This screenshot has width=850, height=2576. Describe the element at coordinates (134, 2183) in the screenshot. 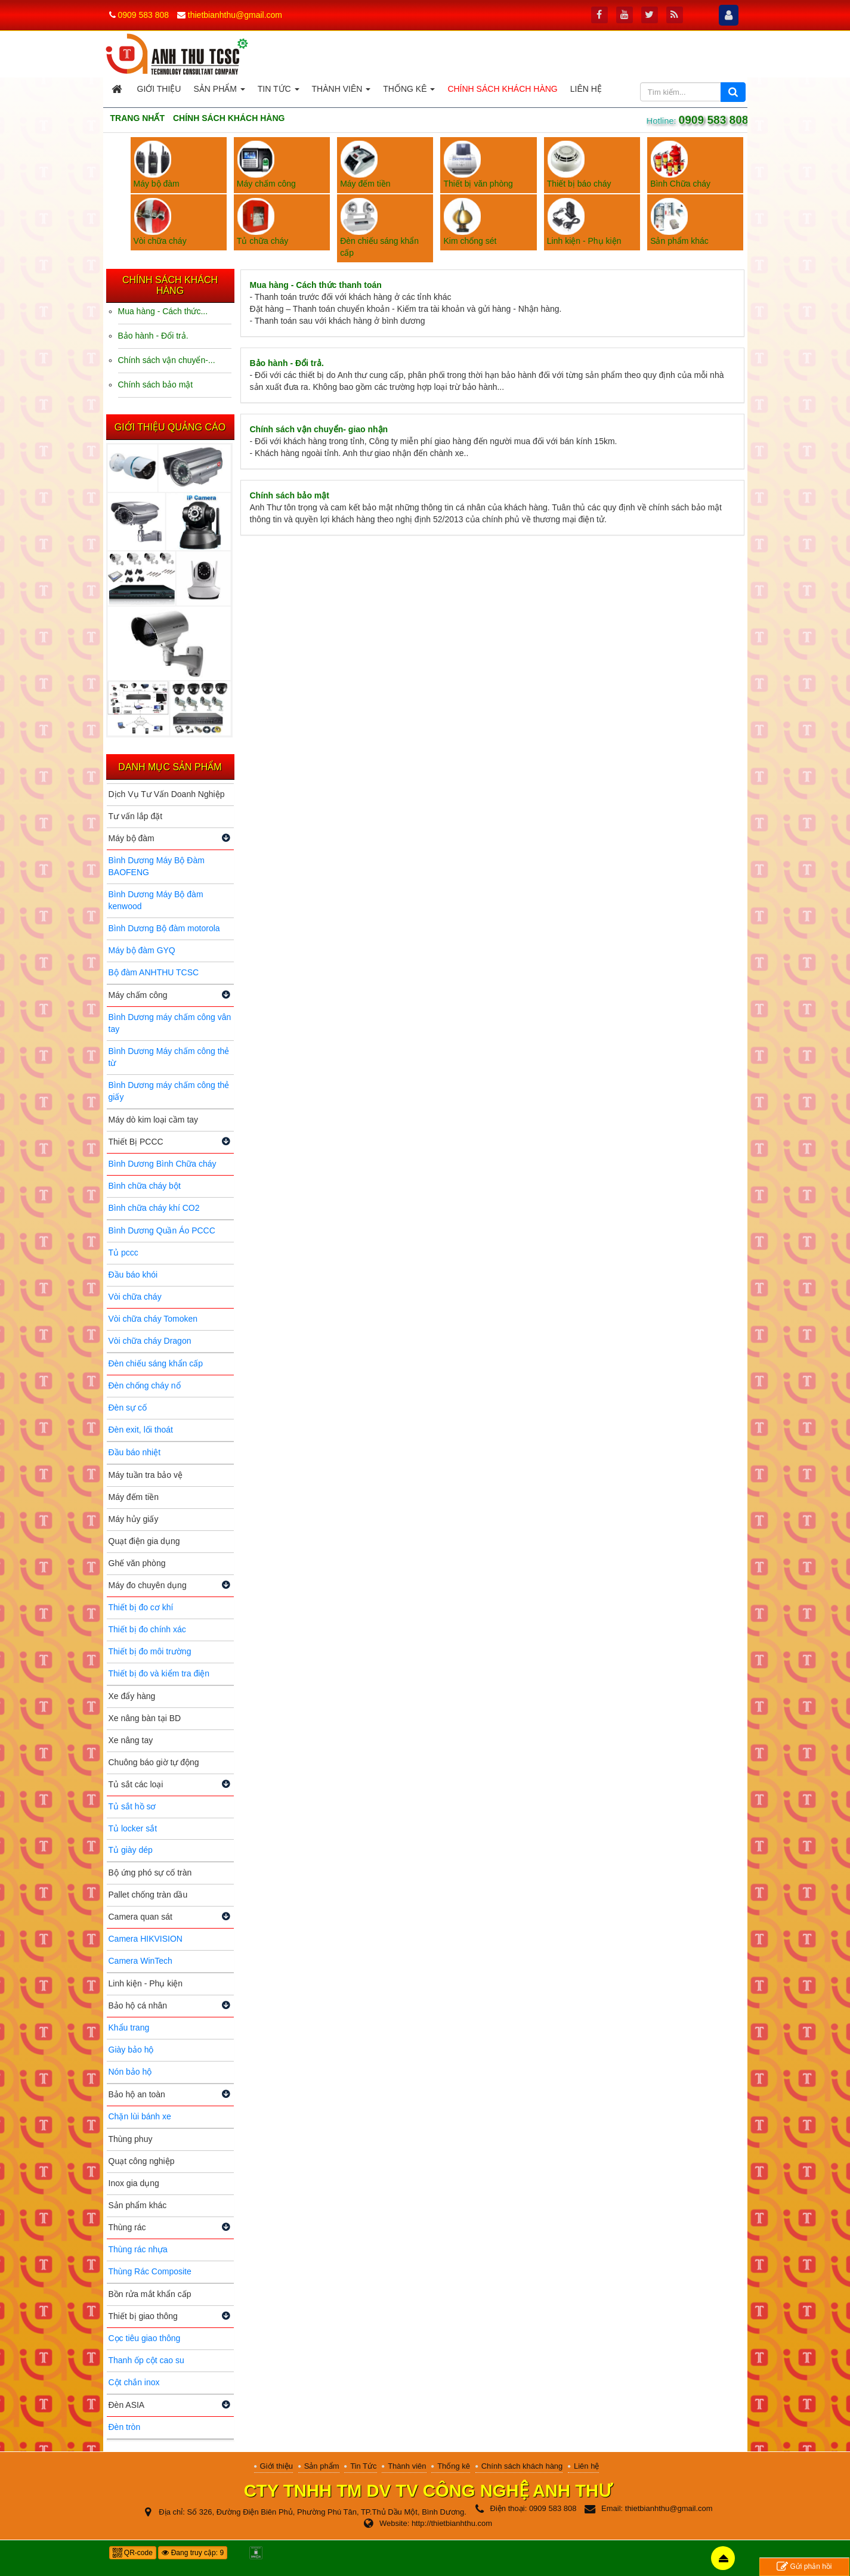

I see `Inox gia dụng` at that location.